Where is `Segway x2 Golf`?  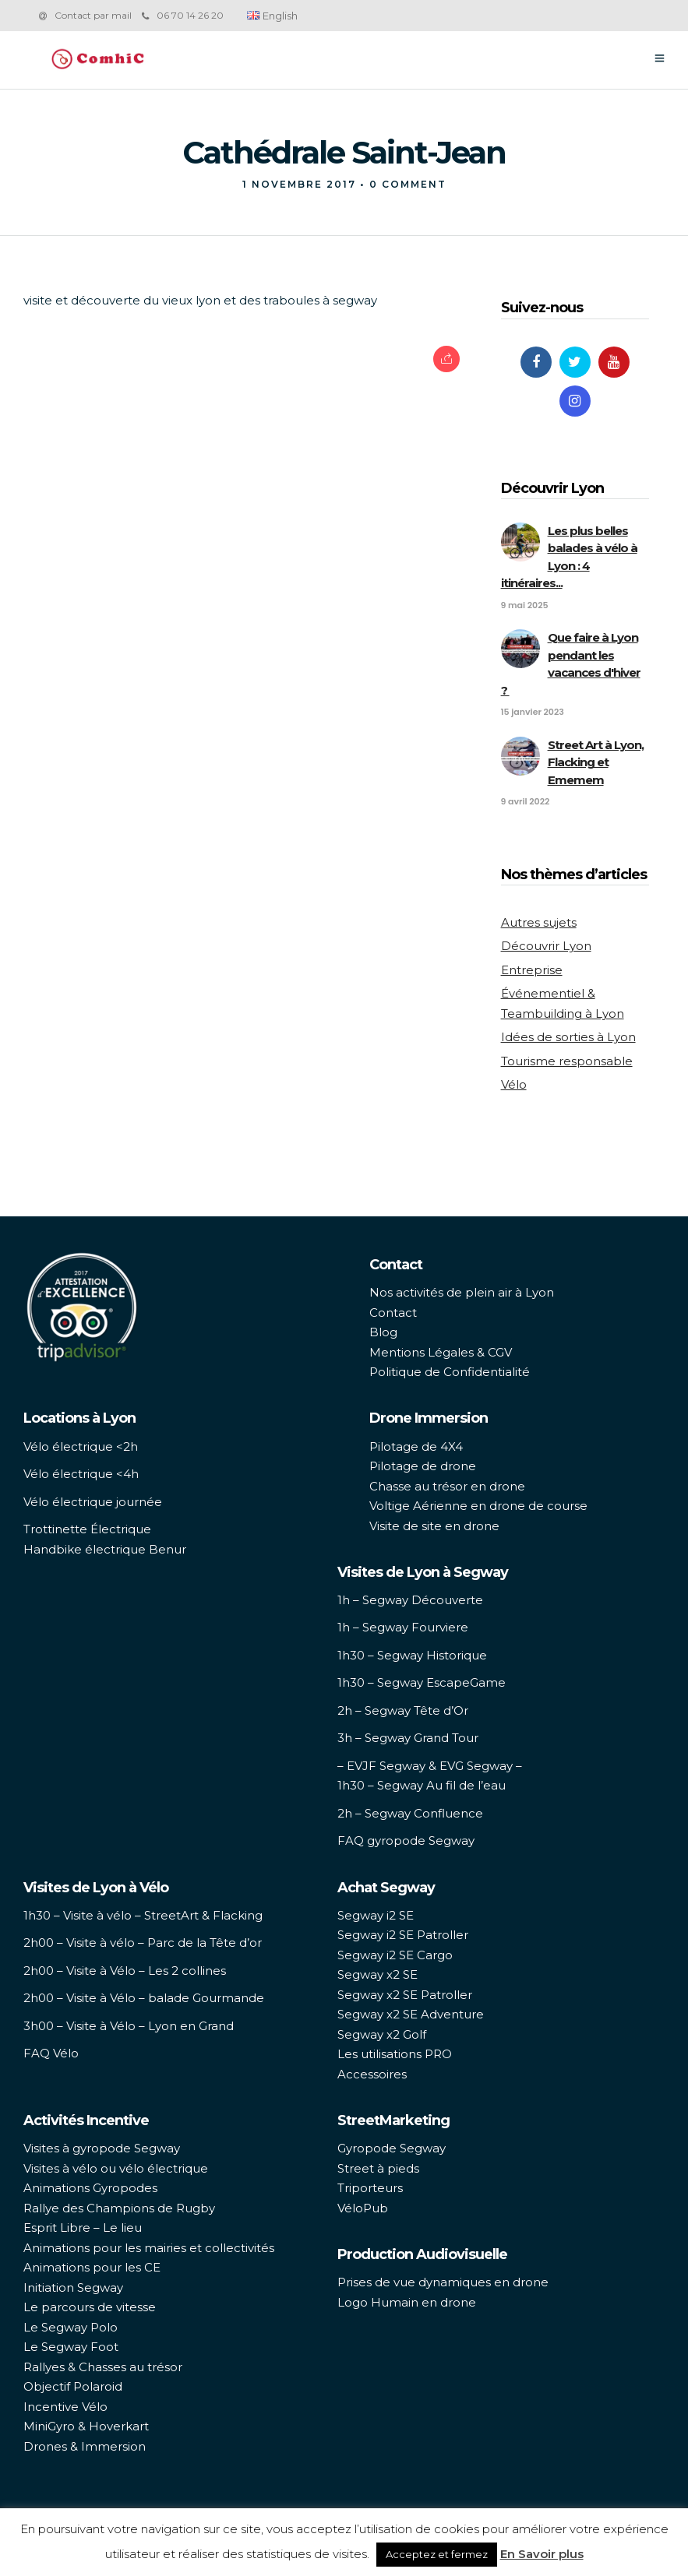
Segway x2 Golf is located at coordinates (381, 2034).